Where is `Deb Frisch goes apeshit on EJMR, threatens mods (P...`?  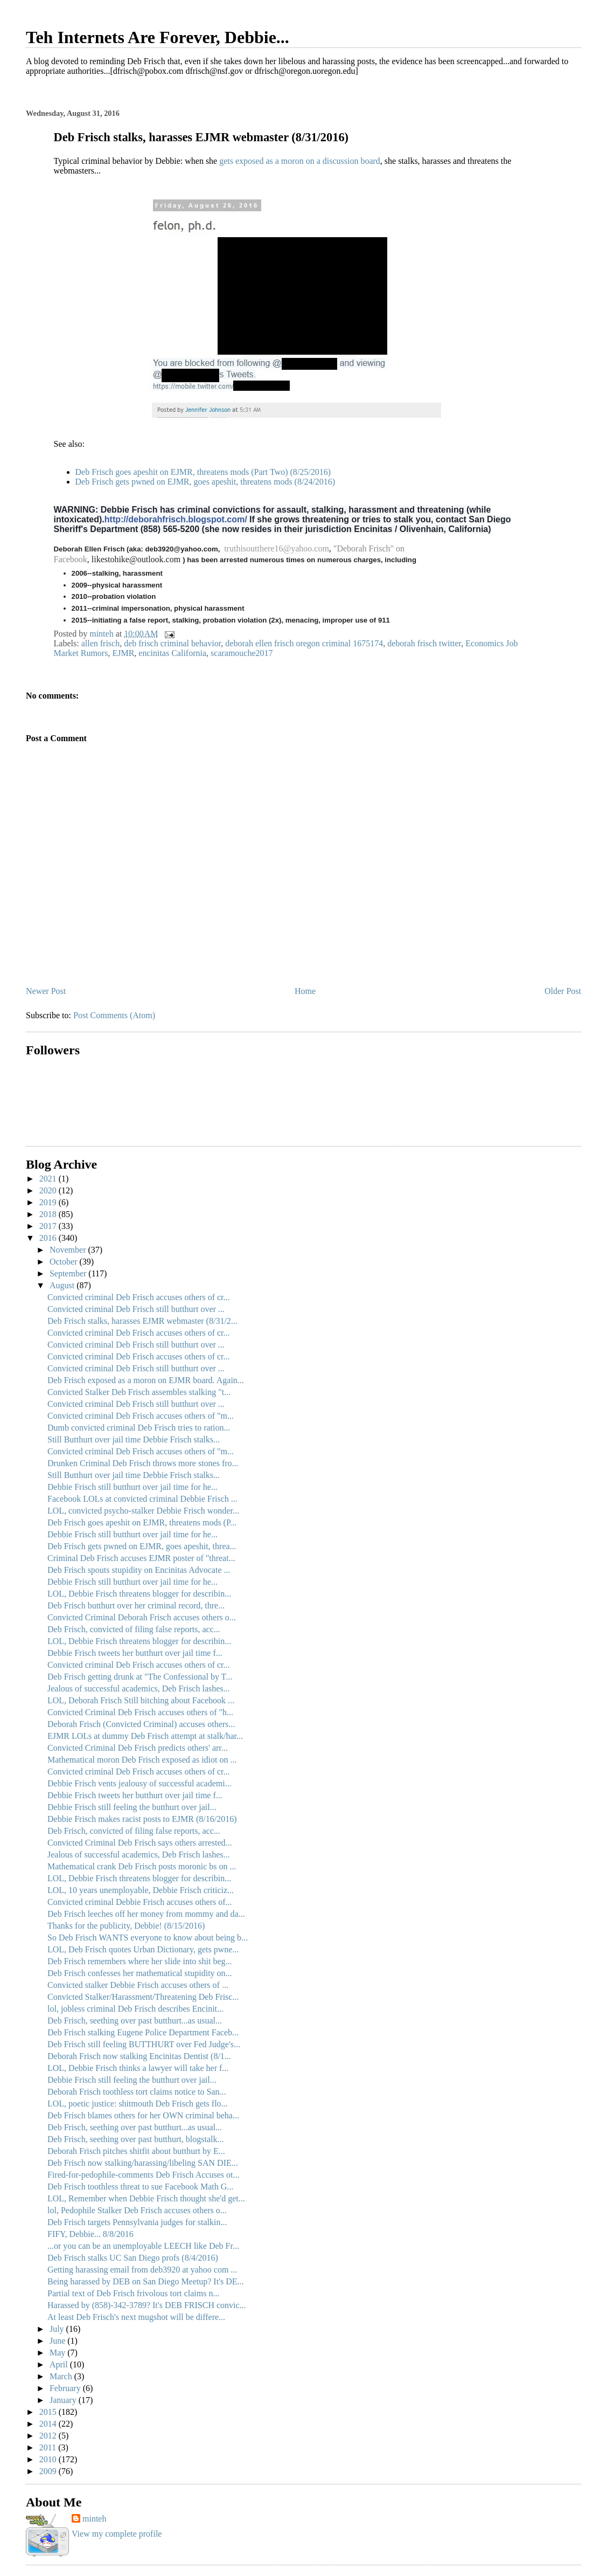
Deb Frisch goes apeshit on EJMR, threatens mods (P... is located at coordinates (141, 1522).